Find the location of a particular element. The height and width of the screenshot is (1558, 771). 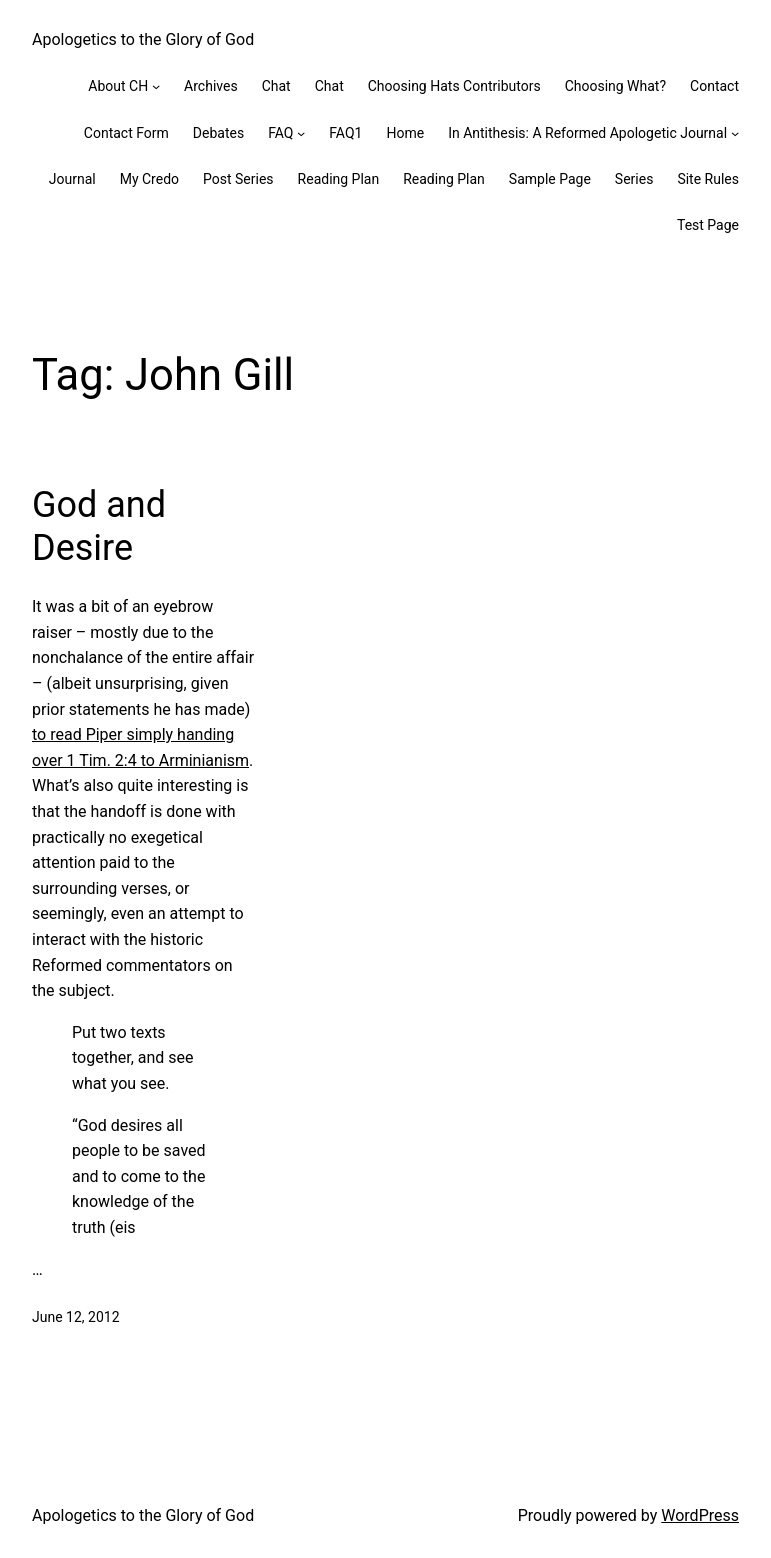

[In Antithesis: A Reformed Apologetic Journal submenu] is located at coordinates (735, 133).